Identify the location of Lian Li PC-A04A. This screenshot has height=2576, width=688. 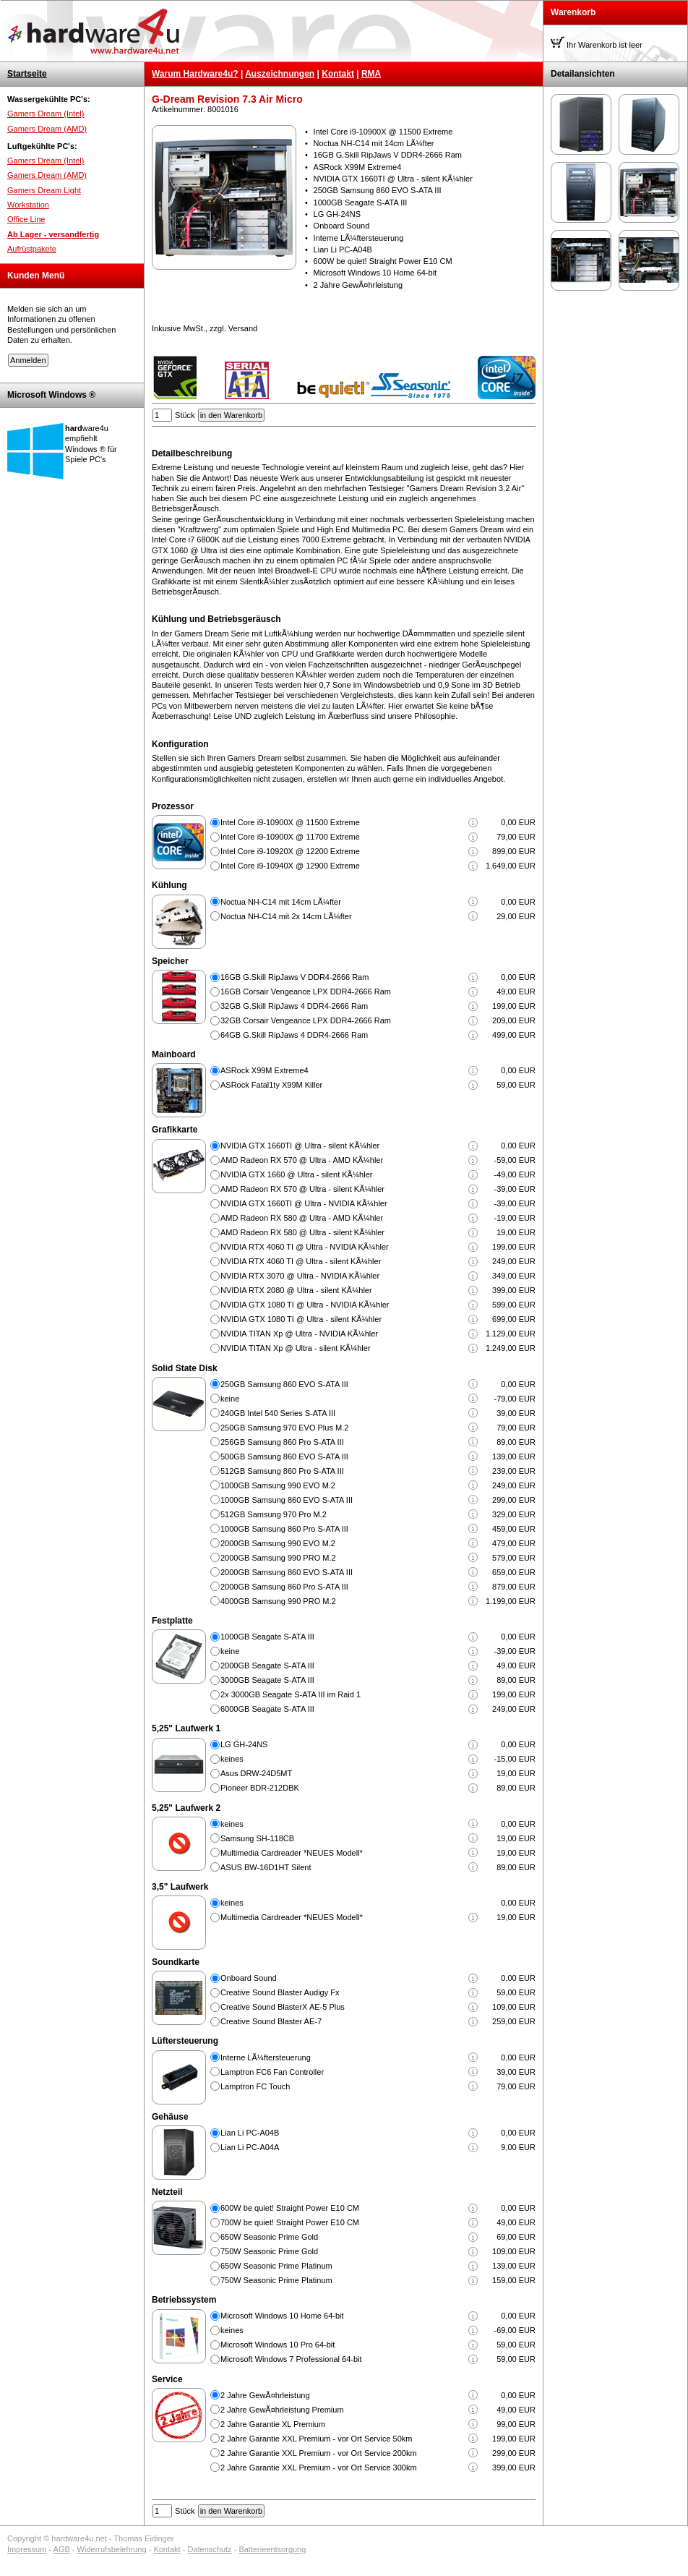
(249, 2147).